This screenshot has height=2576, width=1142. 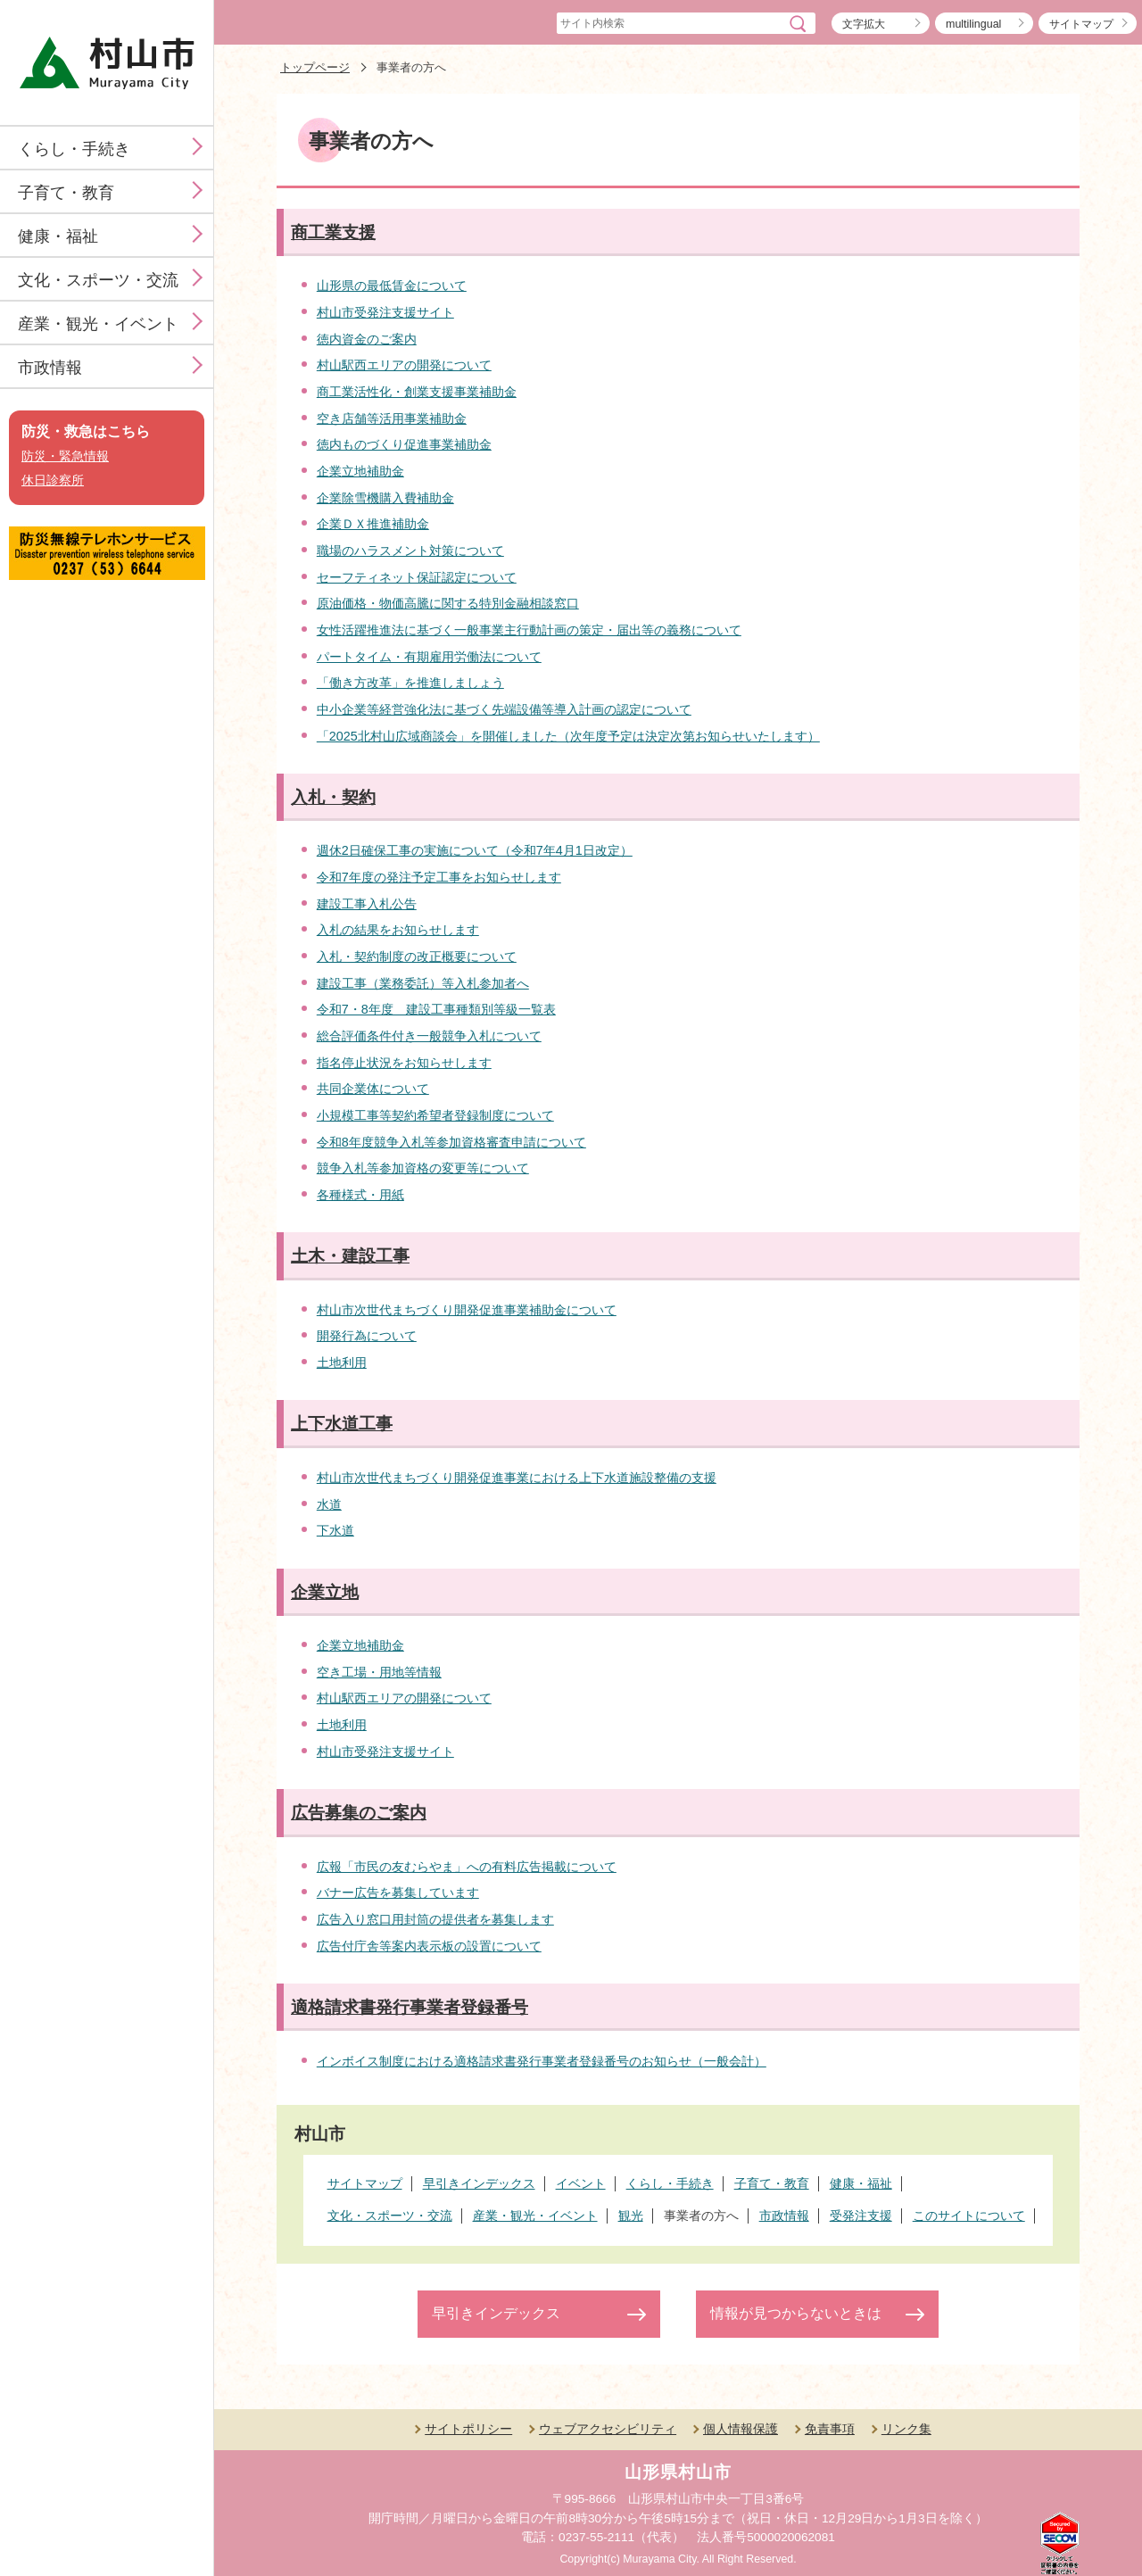 What do you see at coordinates (98, 280) in the screenshot?
I see `文化・スポーツ・交流` at bounding box center [98, 280].